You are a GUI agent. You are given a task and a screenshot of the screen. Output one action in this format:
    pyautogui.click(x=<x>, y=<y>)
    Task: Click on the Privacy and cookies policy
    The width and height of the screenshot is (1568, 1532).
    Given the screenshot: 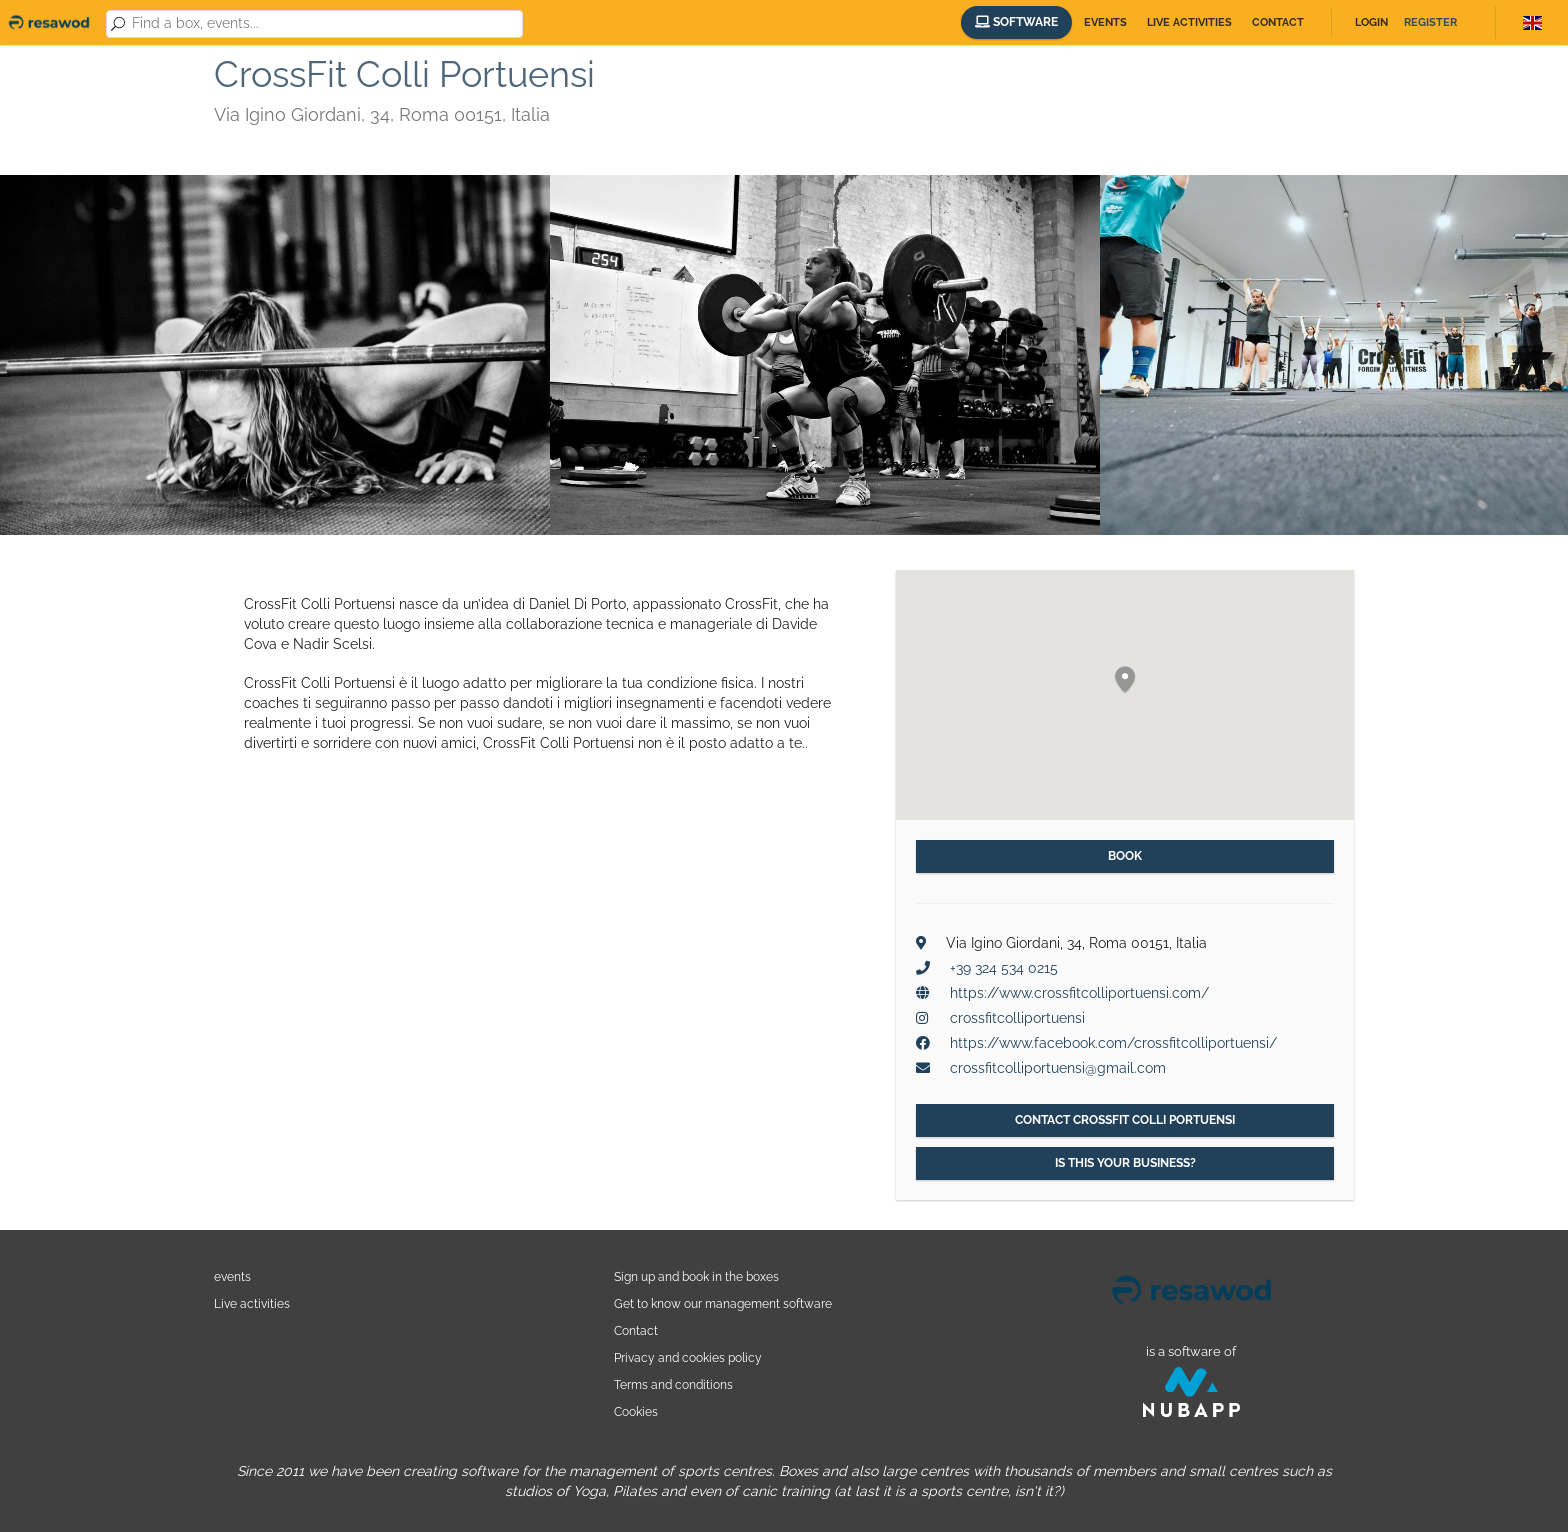 What is the action you would take?
    pyautogui.click(x=688, y=1357)
    